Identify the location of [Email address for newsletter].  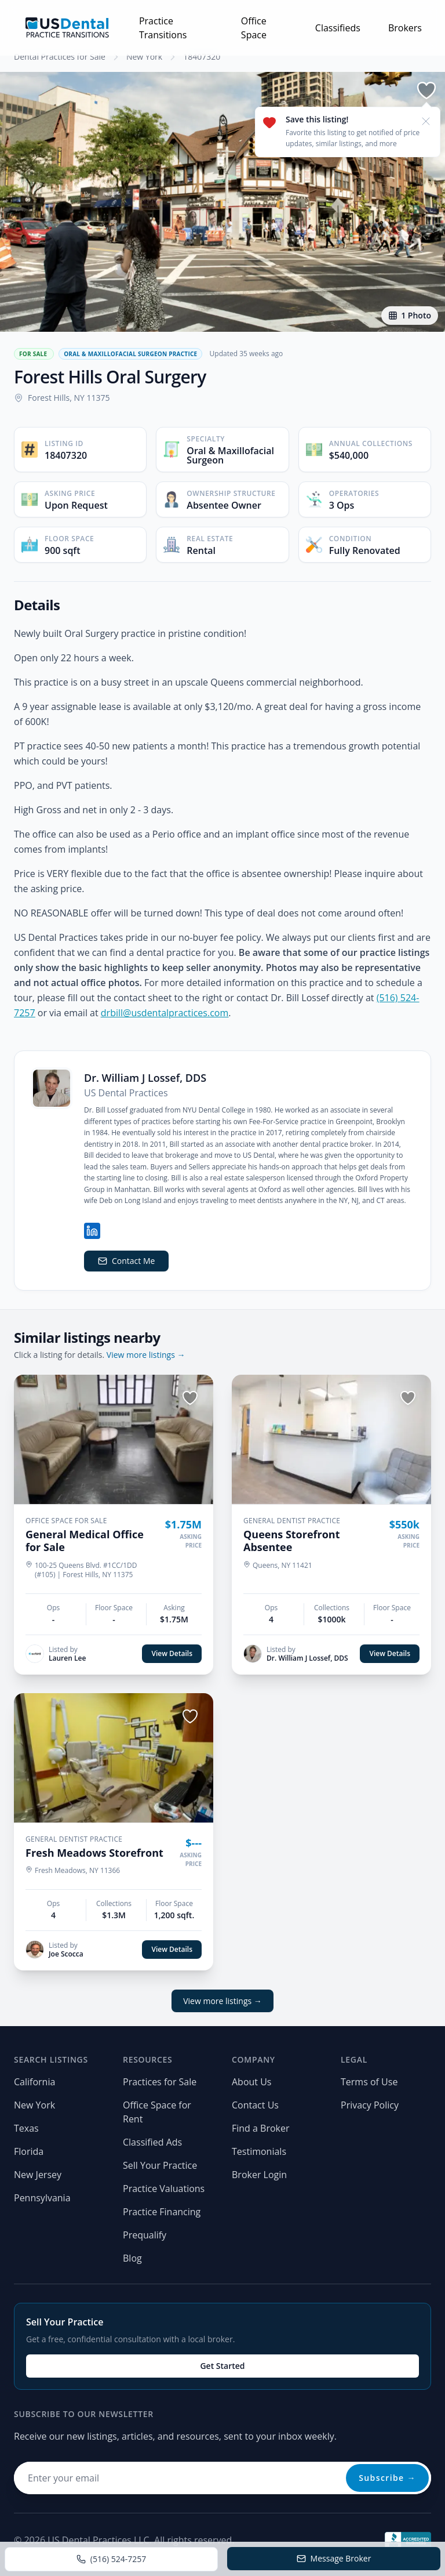
(222, 2478).